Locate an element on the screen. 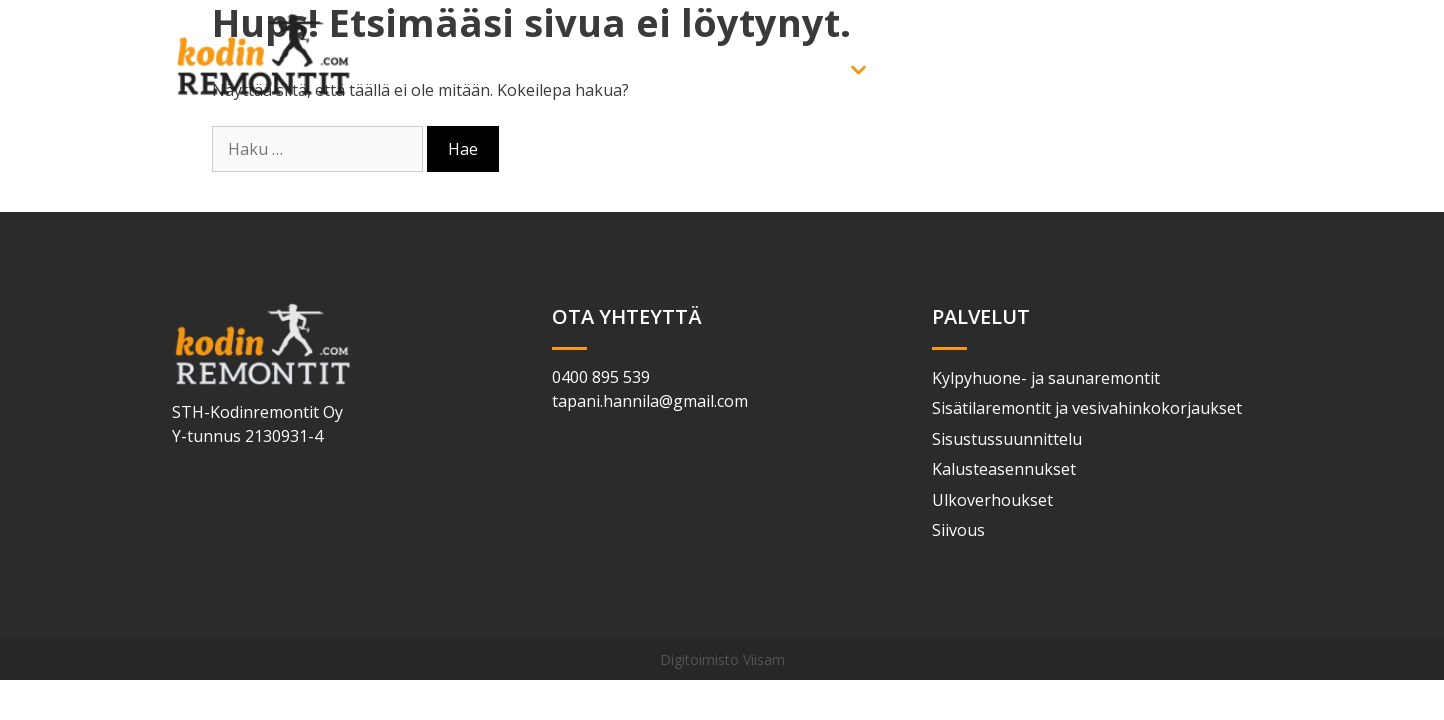 The height and width of the screenshot is (720, 1444). Sisätilaremontit ja vesivahinkokorjaukset is located at coordinates (1087, 408).